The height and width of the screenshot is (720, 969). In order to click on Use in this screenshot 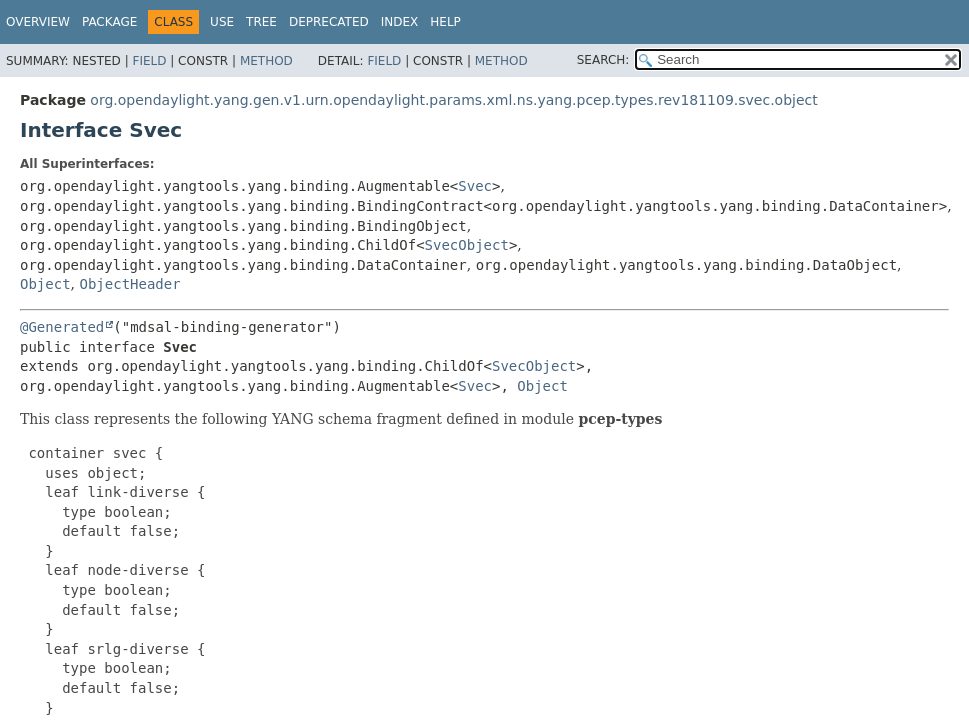, I will do `click(222, 22)`.